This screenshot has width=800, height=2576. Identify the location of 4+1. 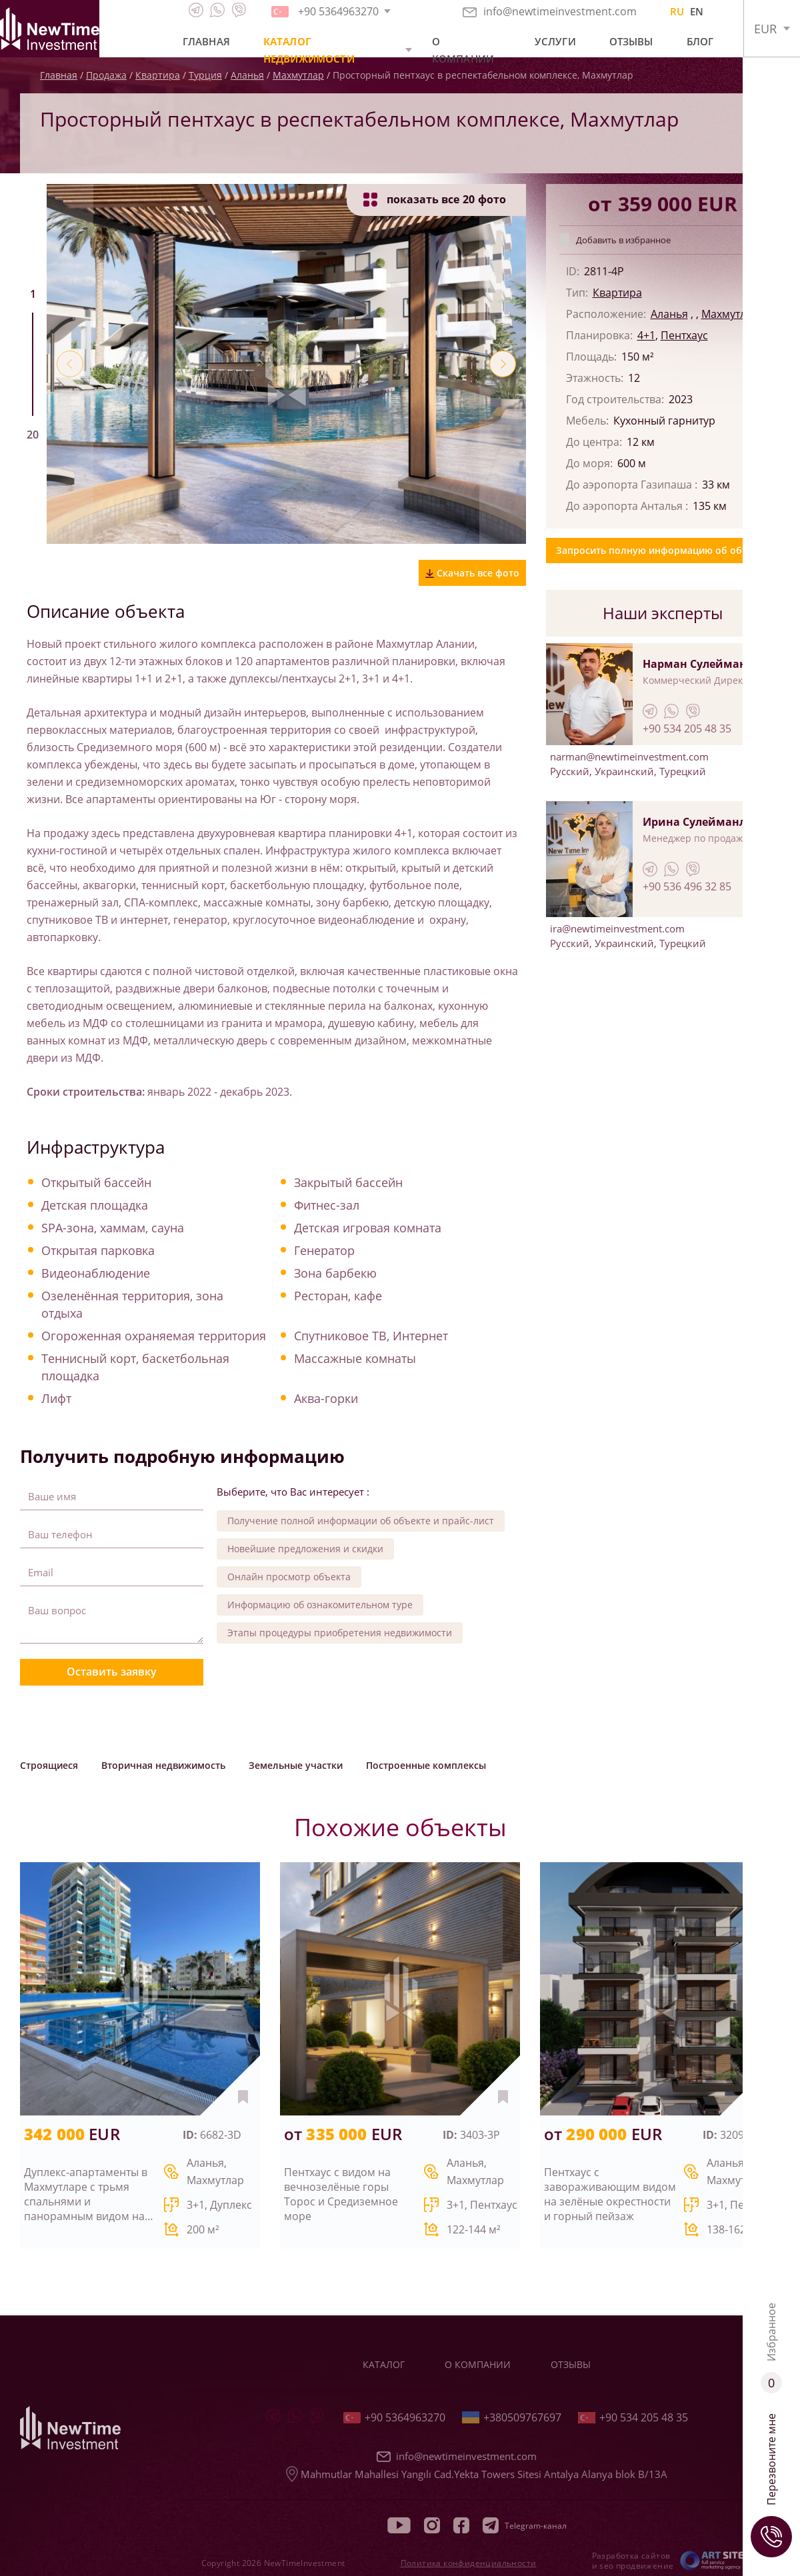
(646, 335).